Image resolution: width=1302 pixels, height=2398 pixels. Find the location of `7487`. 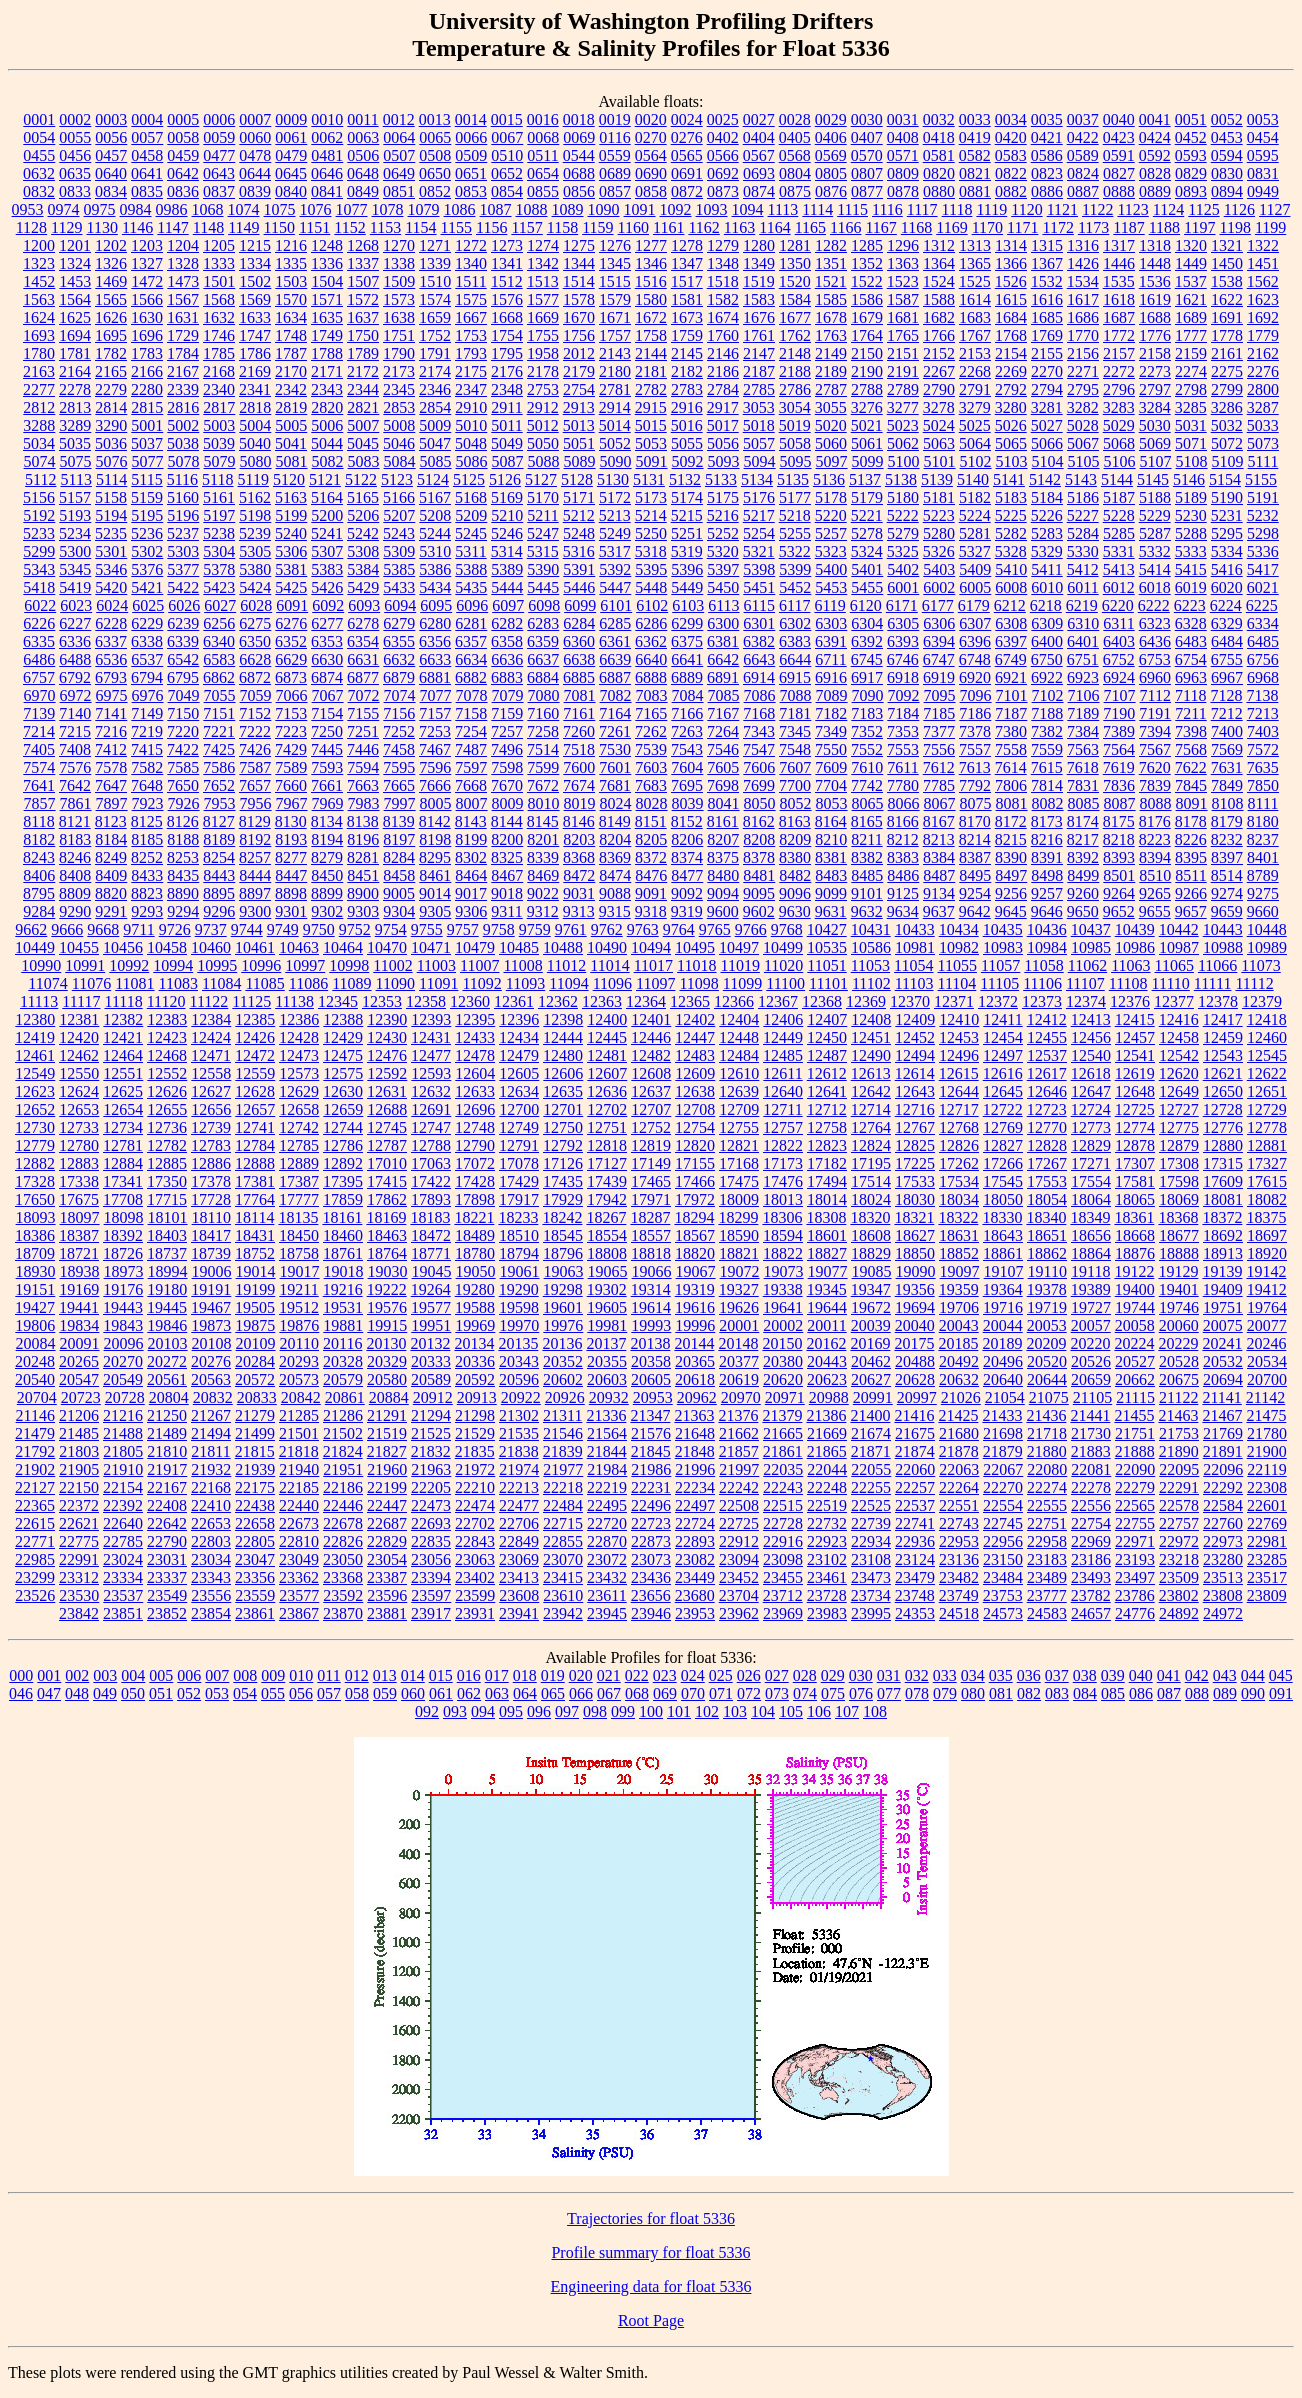

7487 is located at coordinates (471, 749).